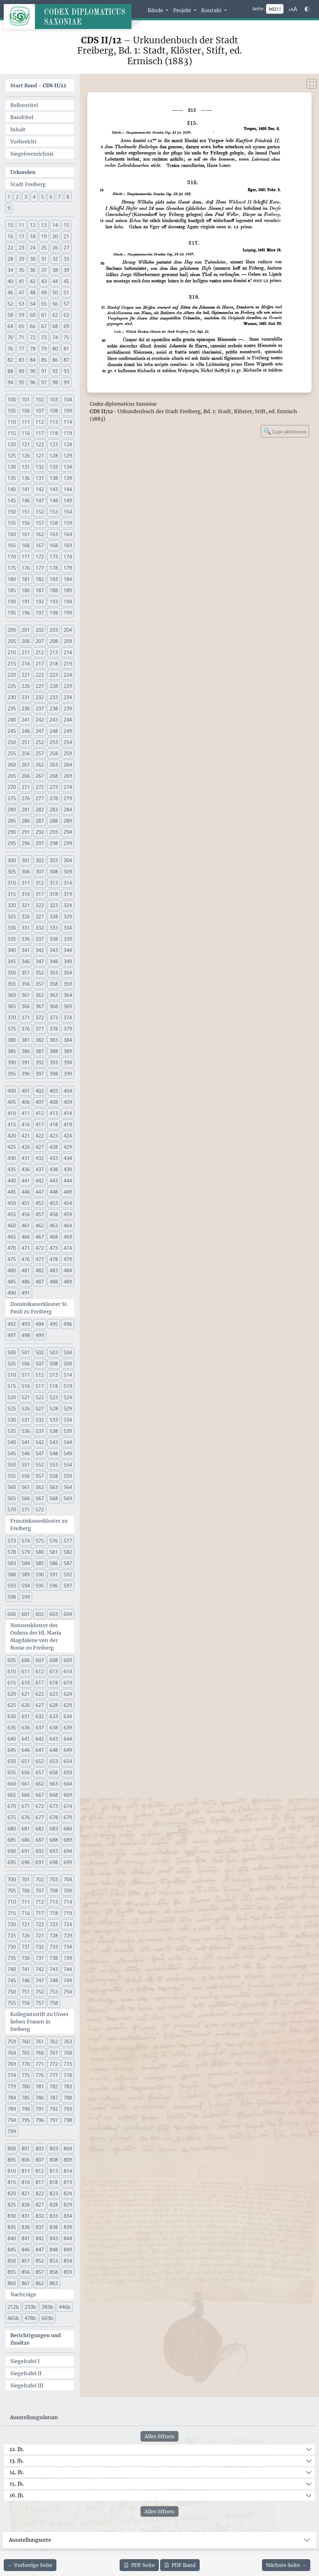 The image size is (319, 2576). What do you see at coordinates (40, 1363) in the screenshot?
I see `507 [button]` at bounding box center [40, 1363].